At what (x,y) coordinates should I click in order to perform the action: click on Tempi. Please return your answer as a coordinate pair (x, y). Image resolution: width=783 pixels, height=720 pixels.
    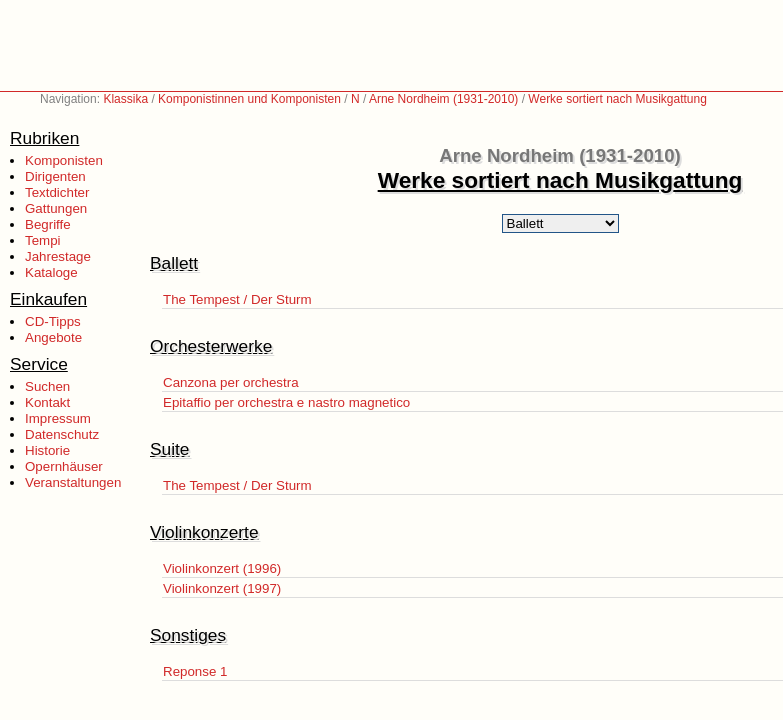
    Looking at the image, I should click on (43, 240).